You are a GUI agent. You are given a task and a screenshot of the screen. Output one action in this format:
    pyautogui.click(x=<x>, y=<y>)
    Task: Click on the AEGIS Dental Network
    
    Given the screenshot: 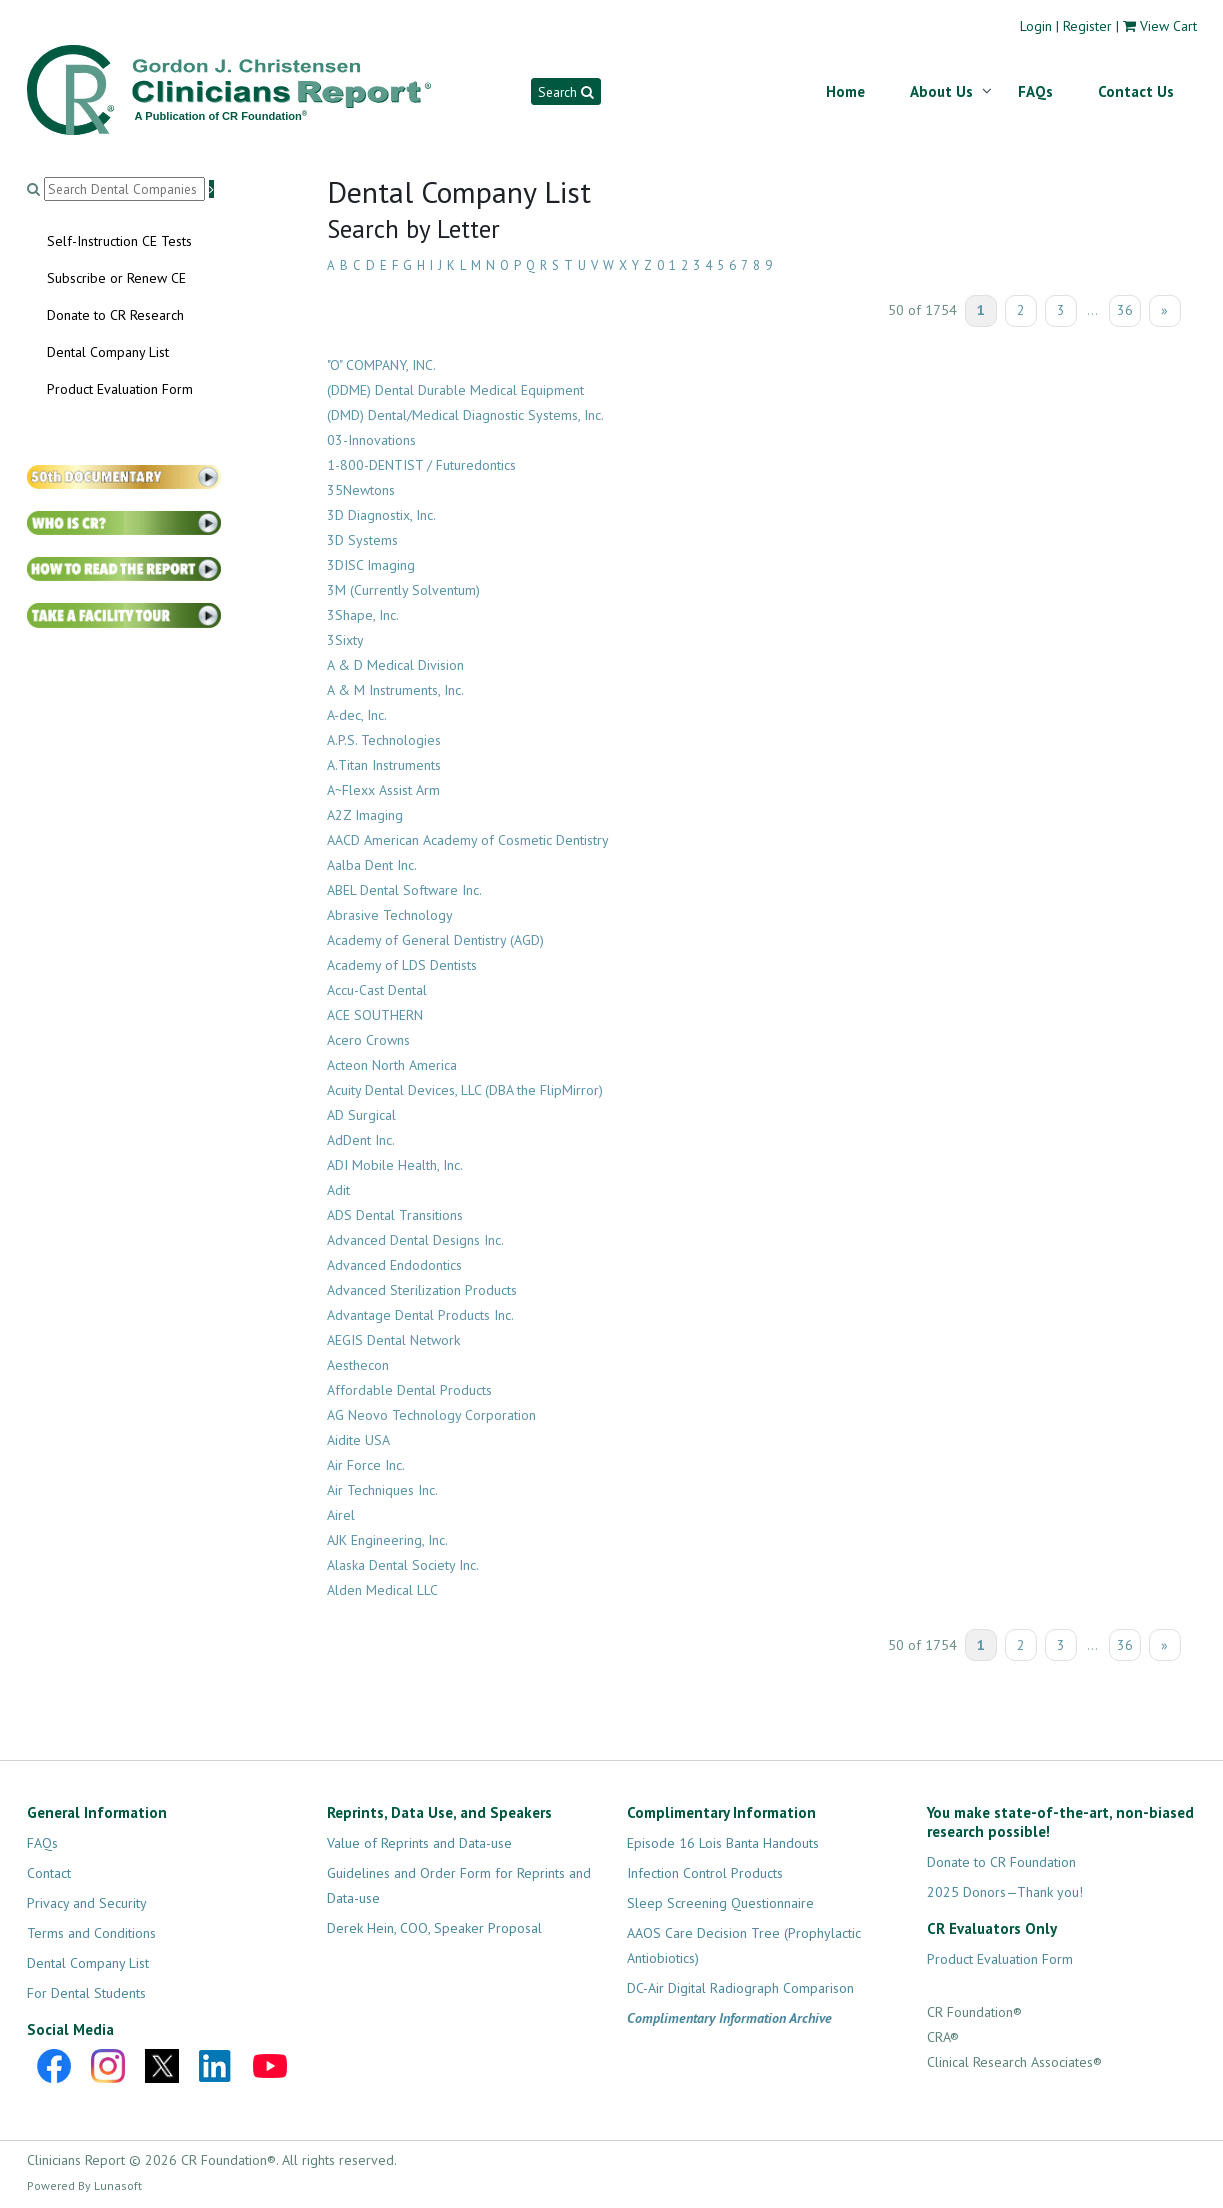 What is the action you would take?
    pyautogui.click(x=393, y=1340)
    